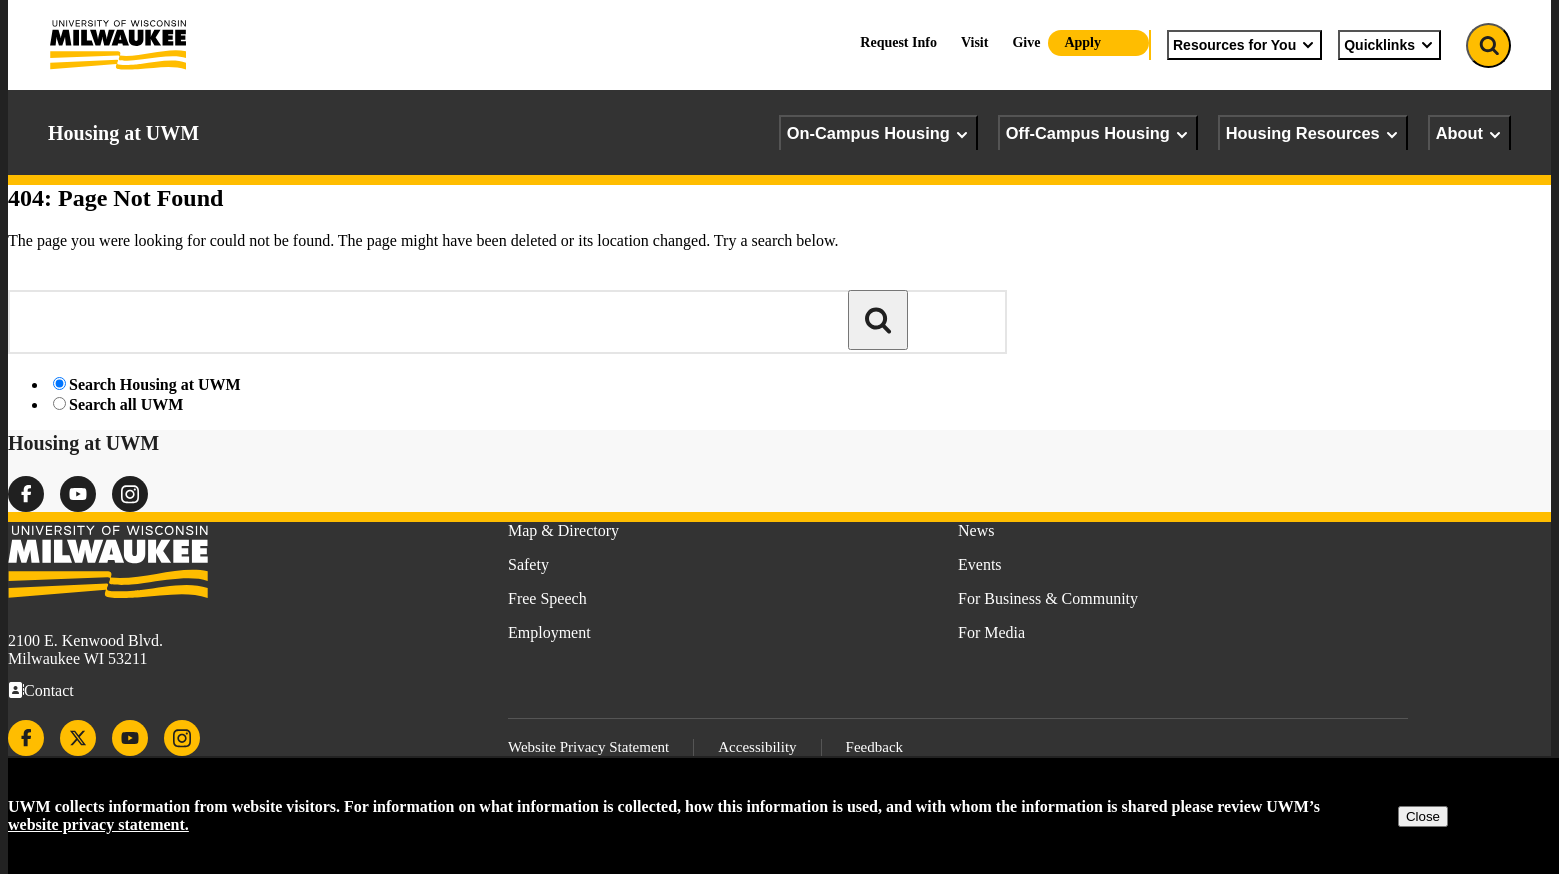  What do you see at coordinates (1244, 45) in the screenshot?
I see `Resources for You` at bounding box center [1244, 45].